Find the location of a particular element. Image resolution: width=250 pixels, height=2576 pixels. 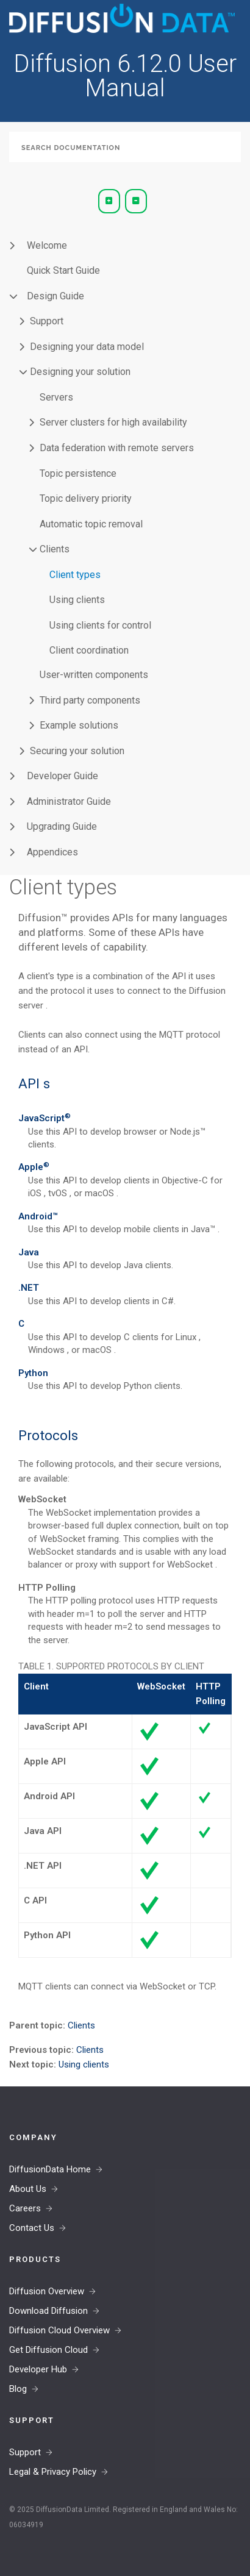

Designing your data model is located at coordinates (87, 346).